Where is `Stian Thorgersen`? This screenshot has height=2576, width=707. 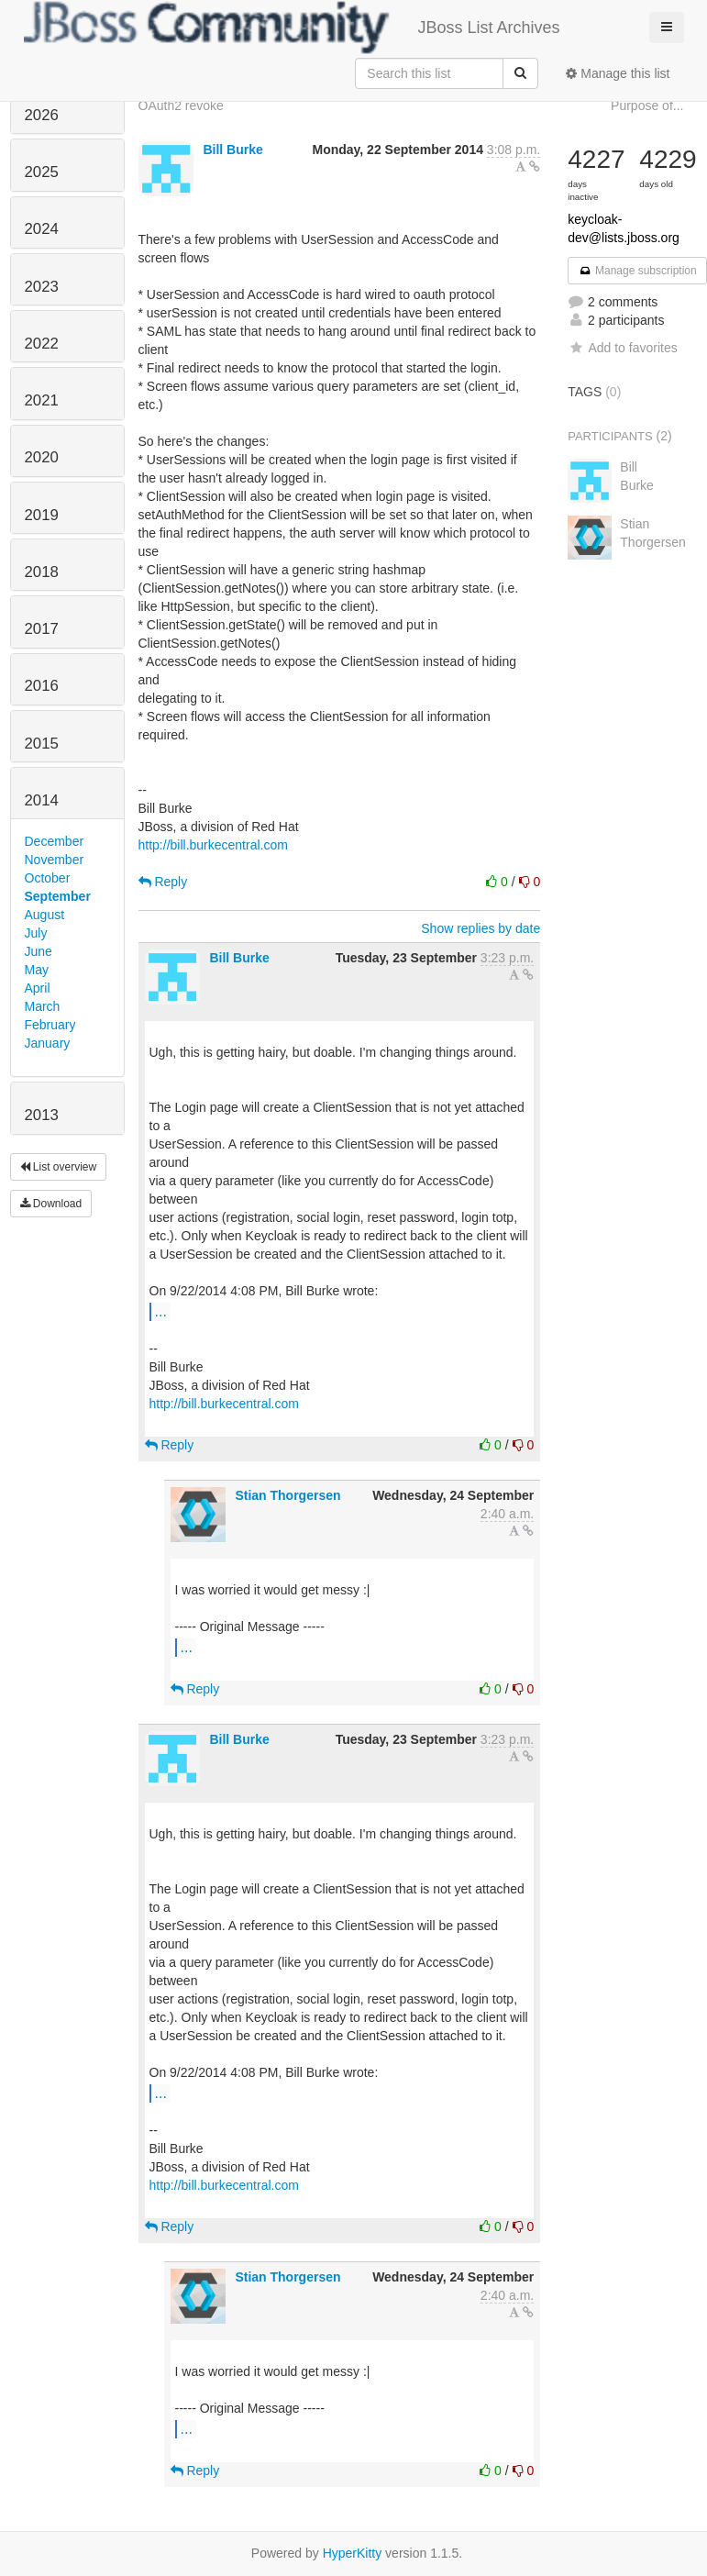 Stian Thorgersen is located at coordinates (287, 1495).